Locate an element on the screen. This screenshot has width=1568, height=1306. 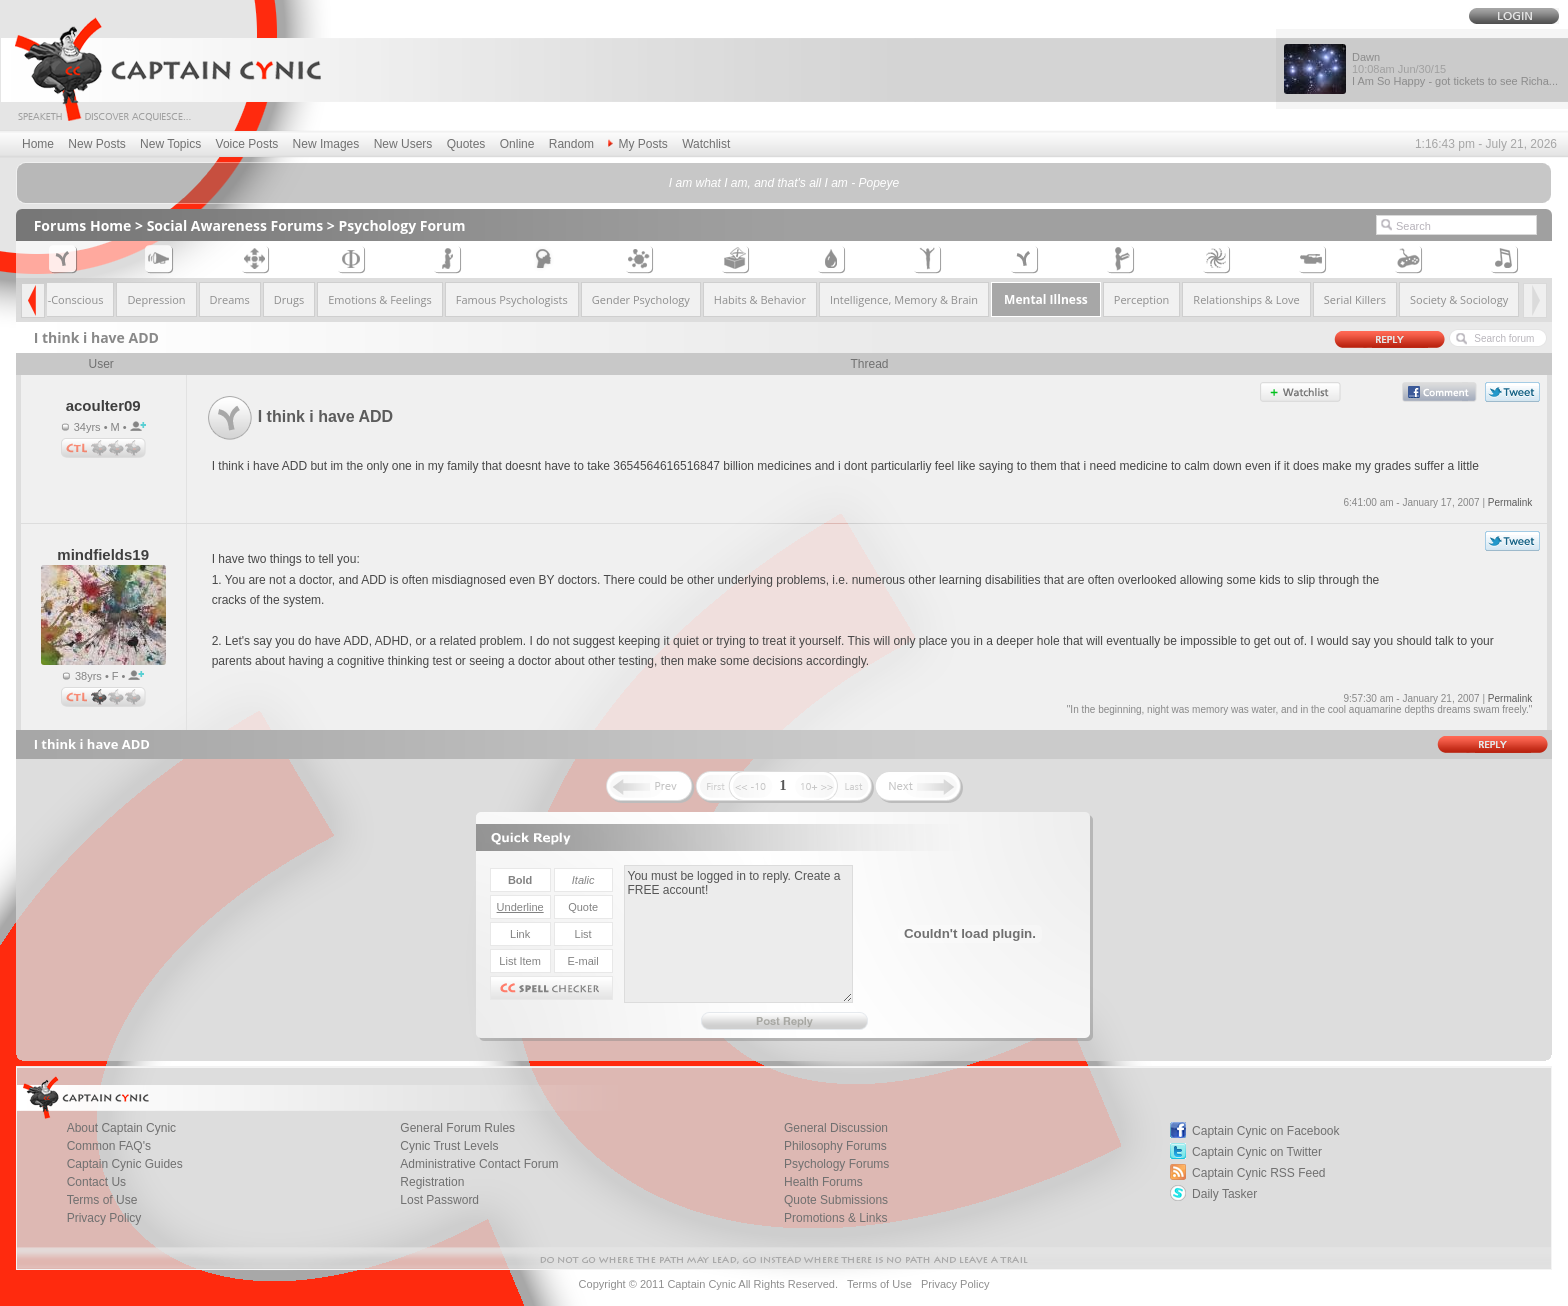
Watchlist is located at coordinates (706, 144).